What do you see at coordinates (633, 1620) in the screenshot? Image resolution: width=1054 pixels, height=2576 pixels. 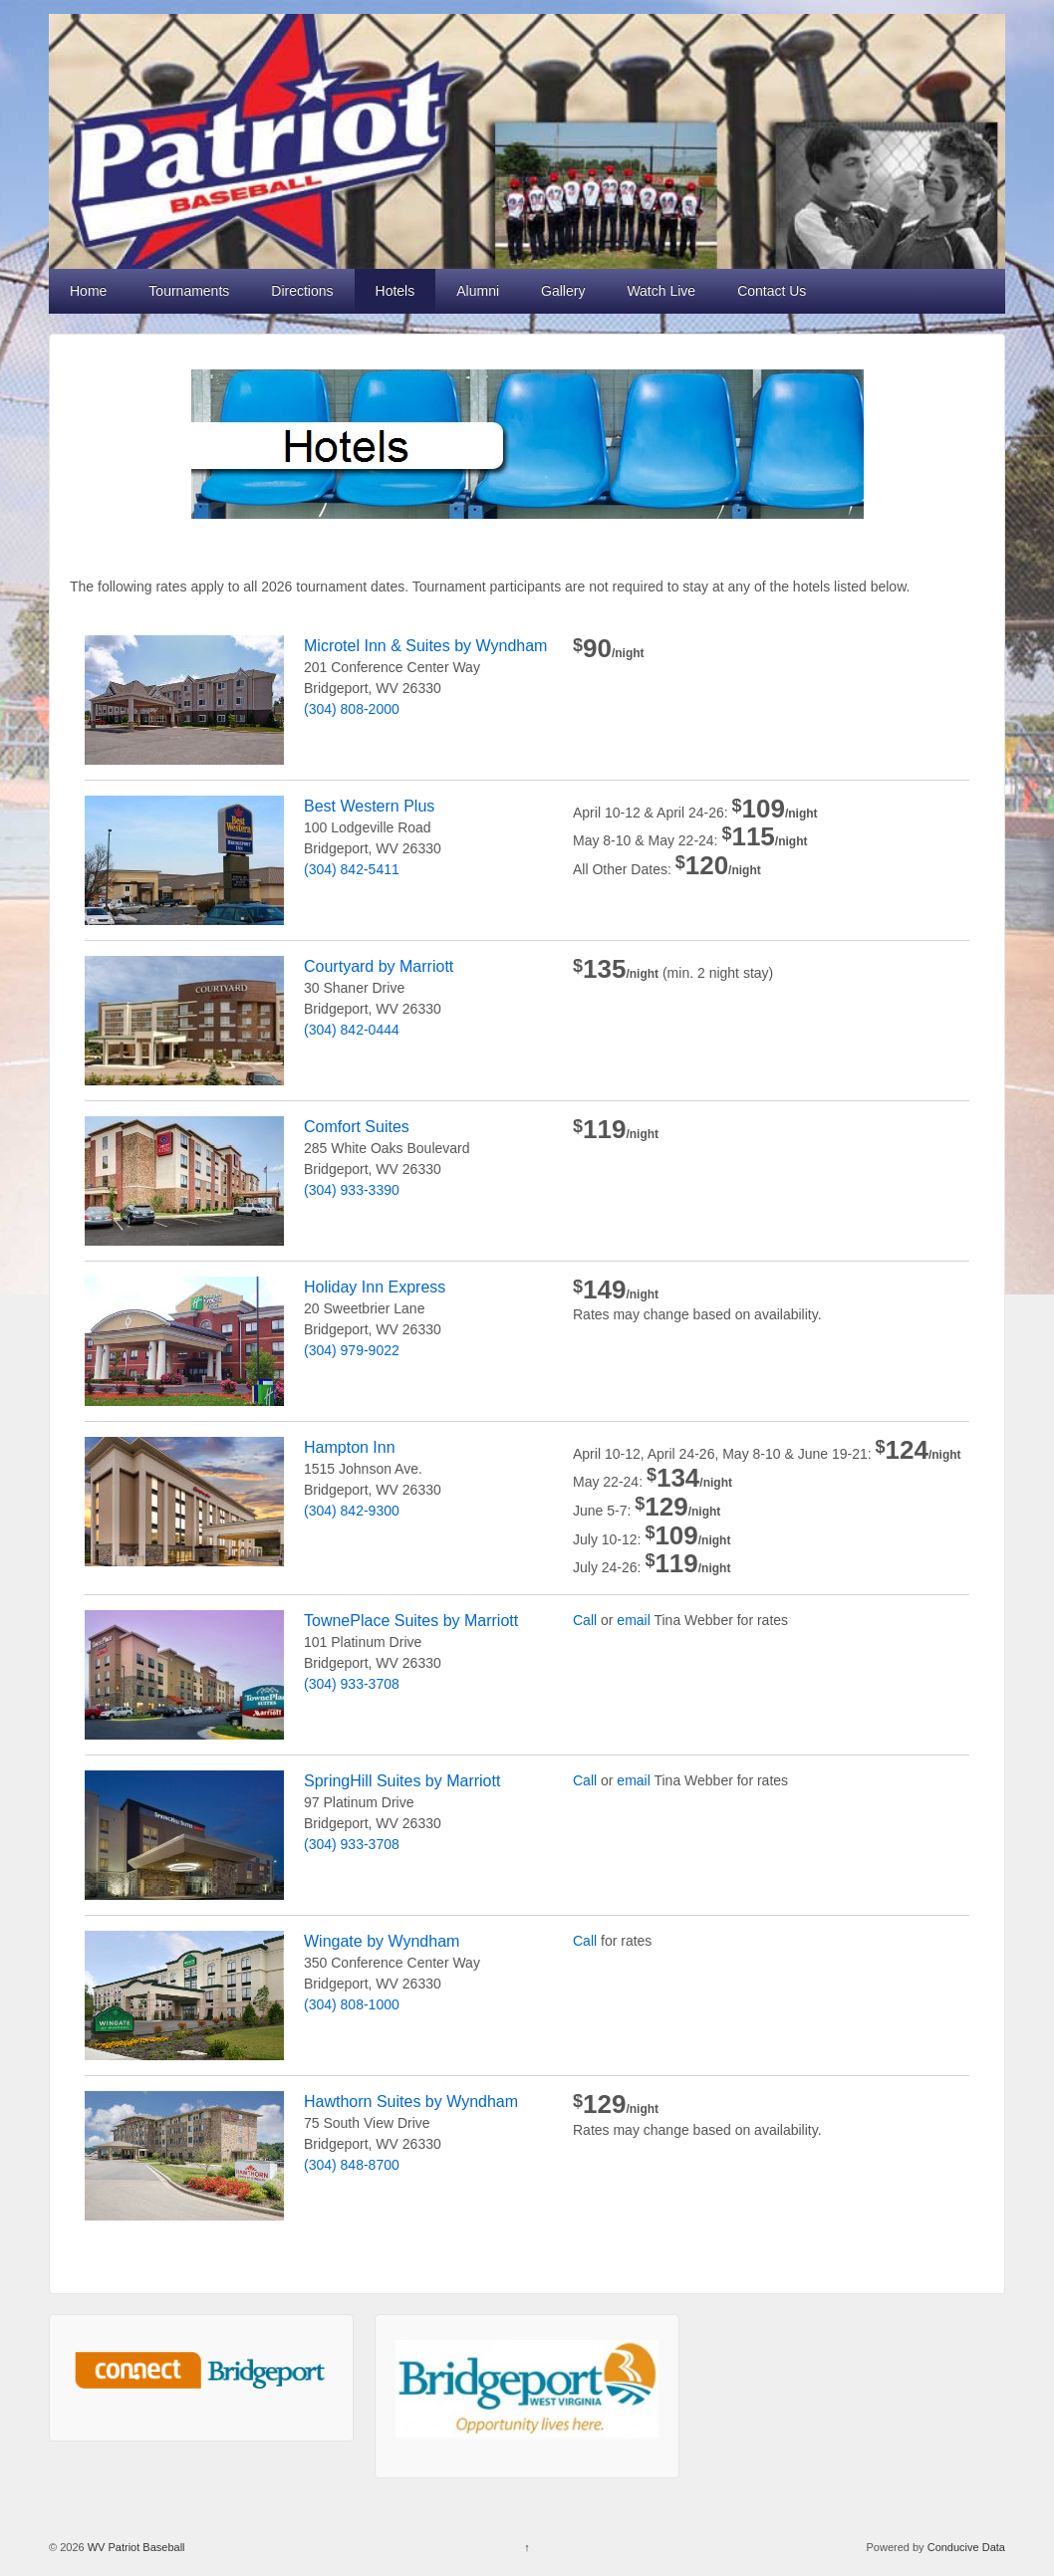 I see `email` at bounding box center [633, 1620].